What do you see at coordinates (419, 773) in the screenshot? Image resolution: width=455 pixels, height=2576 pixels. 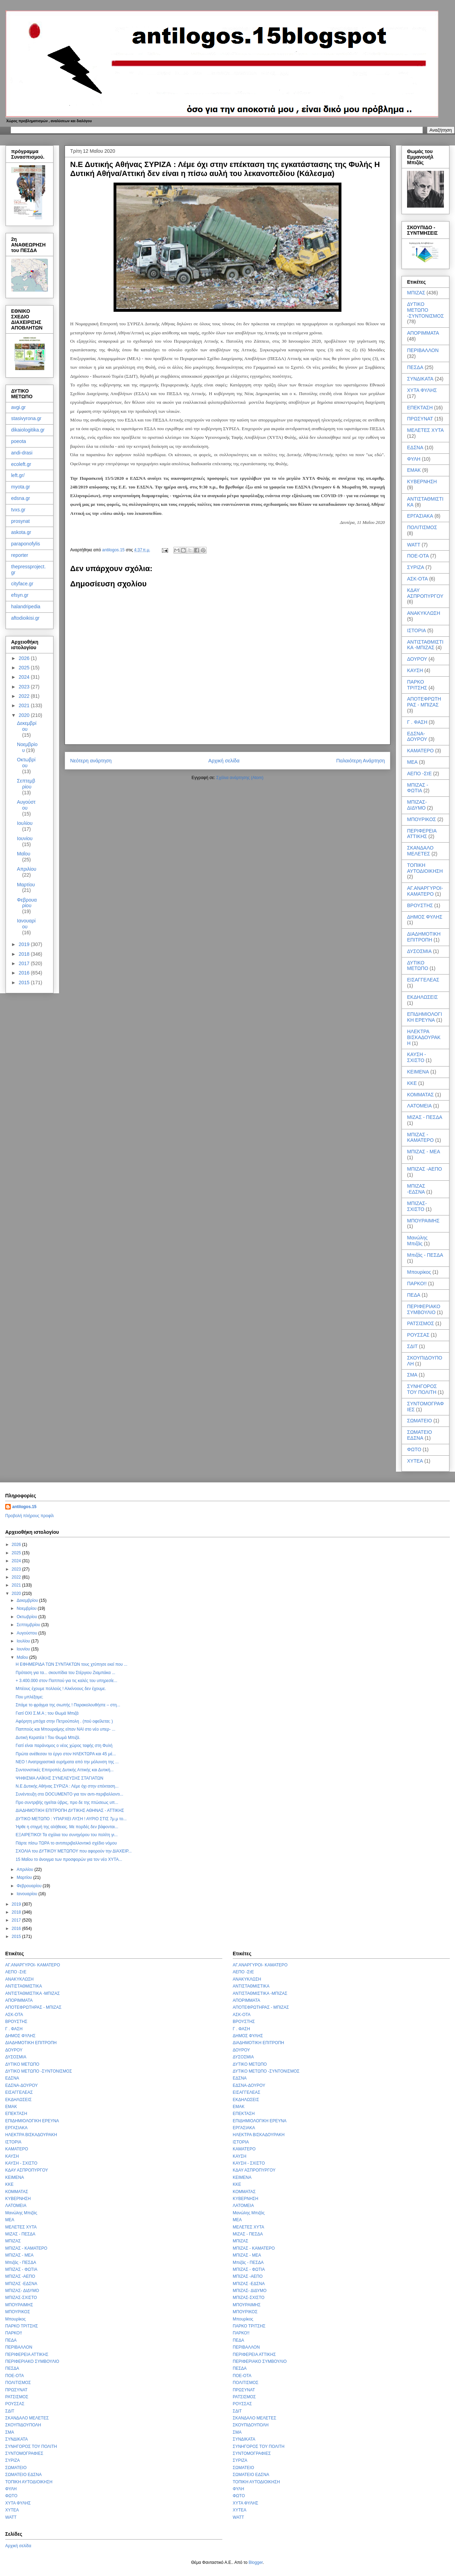 I see `ΑΕΠΟ -ΣτΕ` at bounding box center [419, 773].